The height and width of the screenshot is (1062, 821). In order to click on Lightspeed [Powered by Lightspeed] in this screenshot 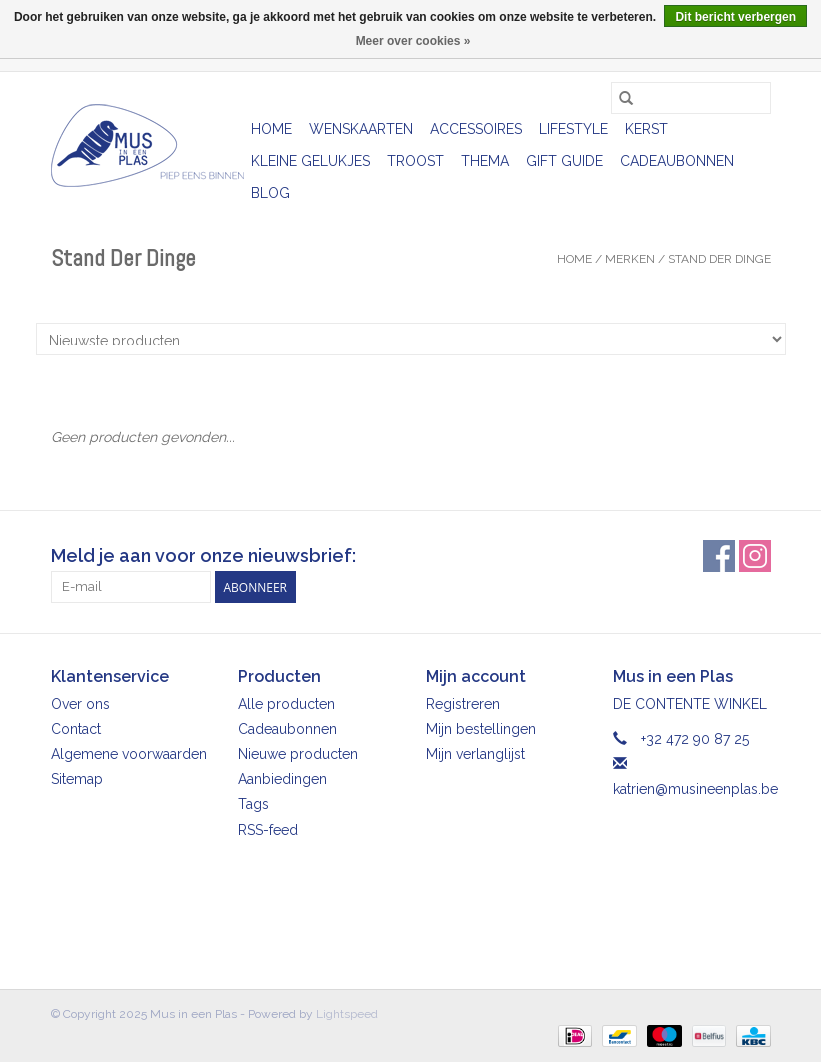, I will do `click(347, 1014)`.